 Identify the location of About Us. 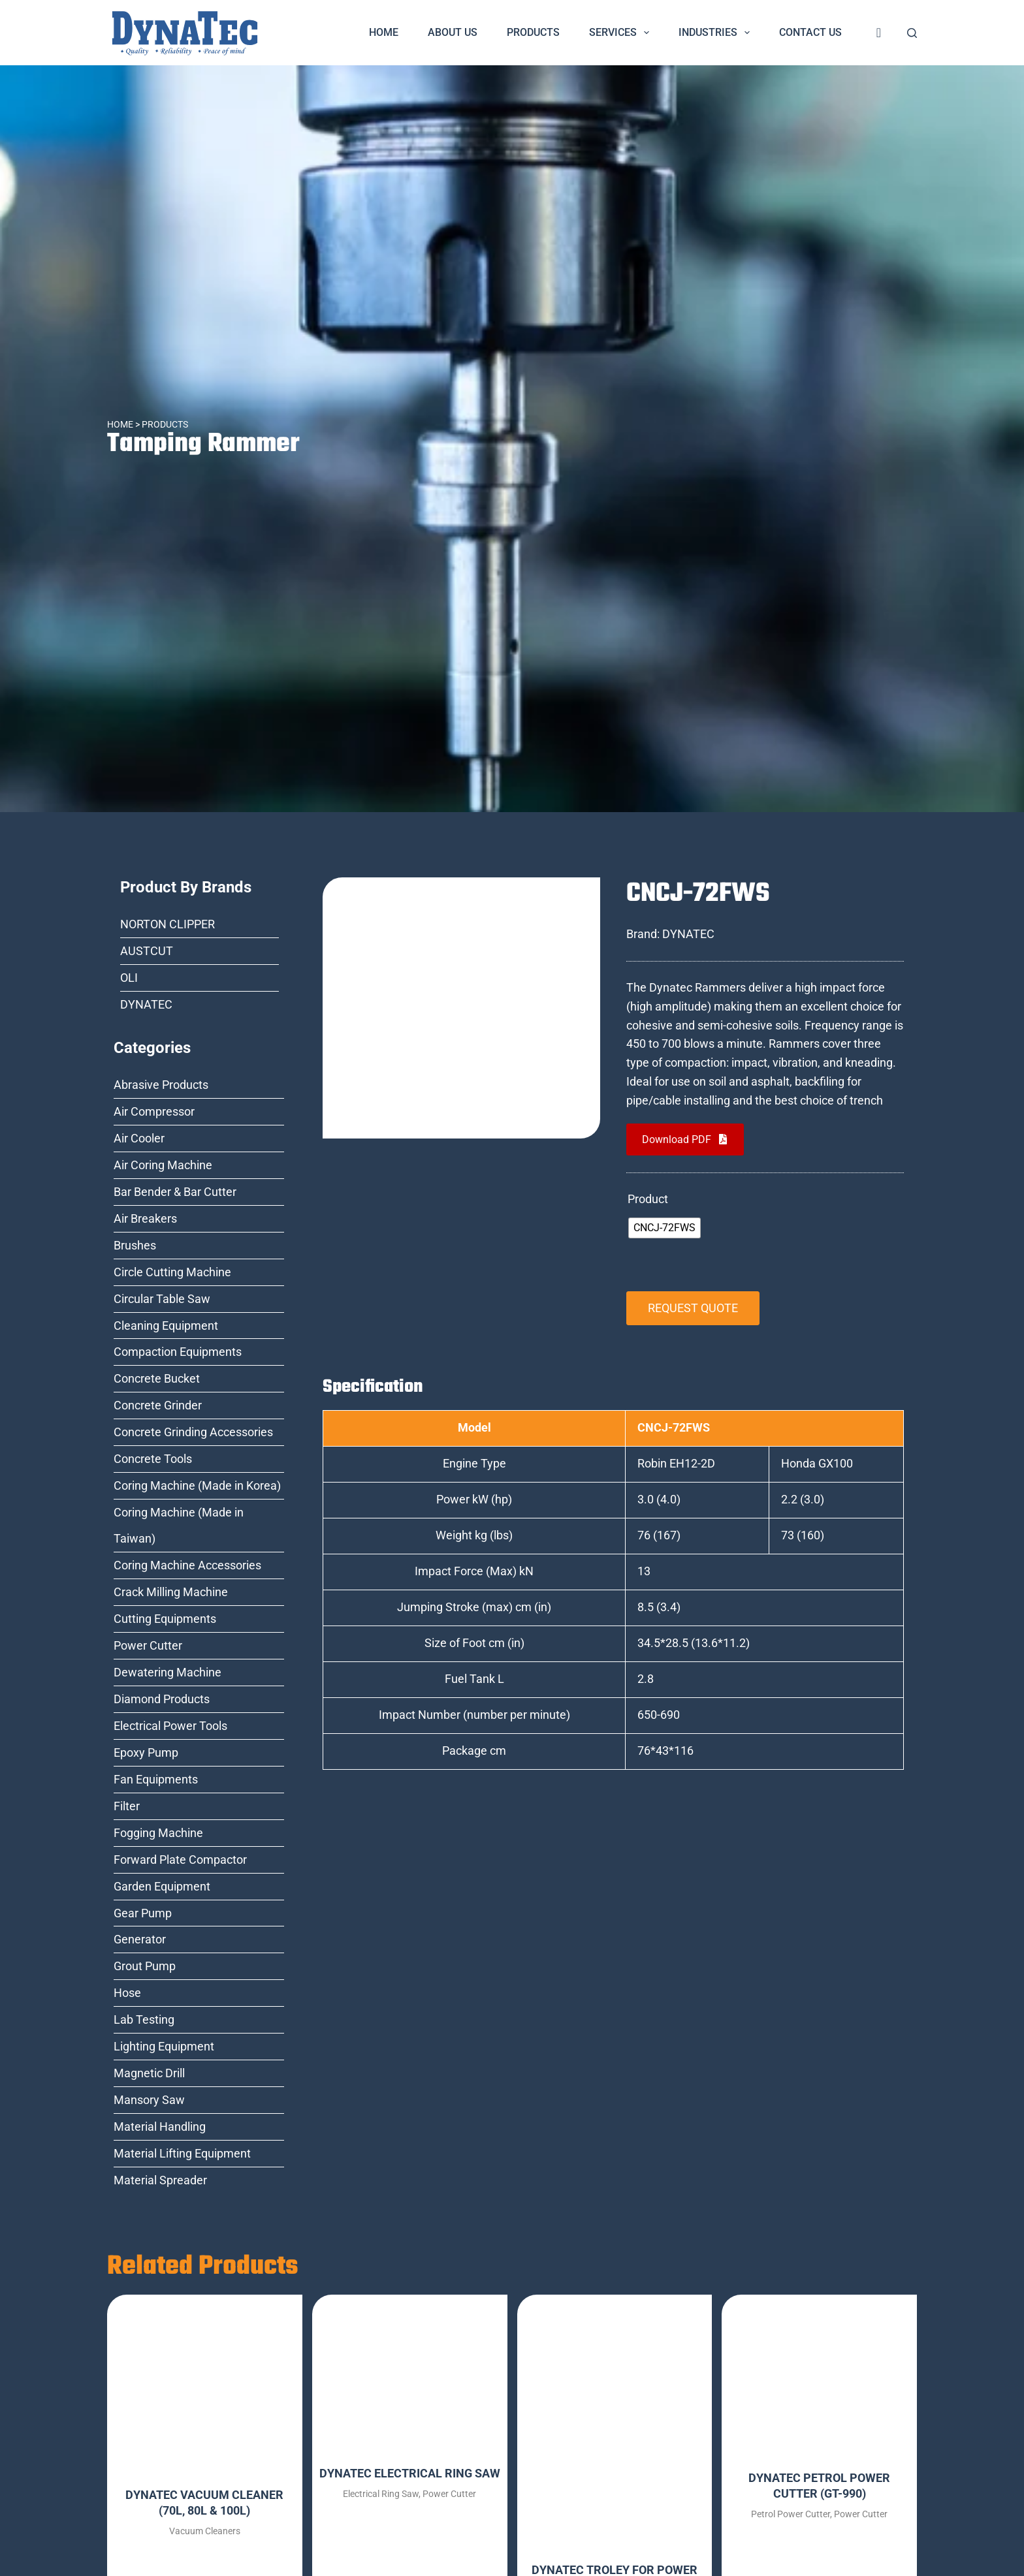
(452, 32).